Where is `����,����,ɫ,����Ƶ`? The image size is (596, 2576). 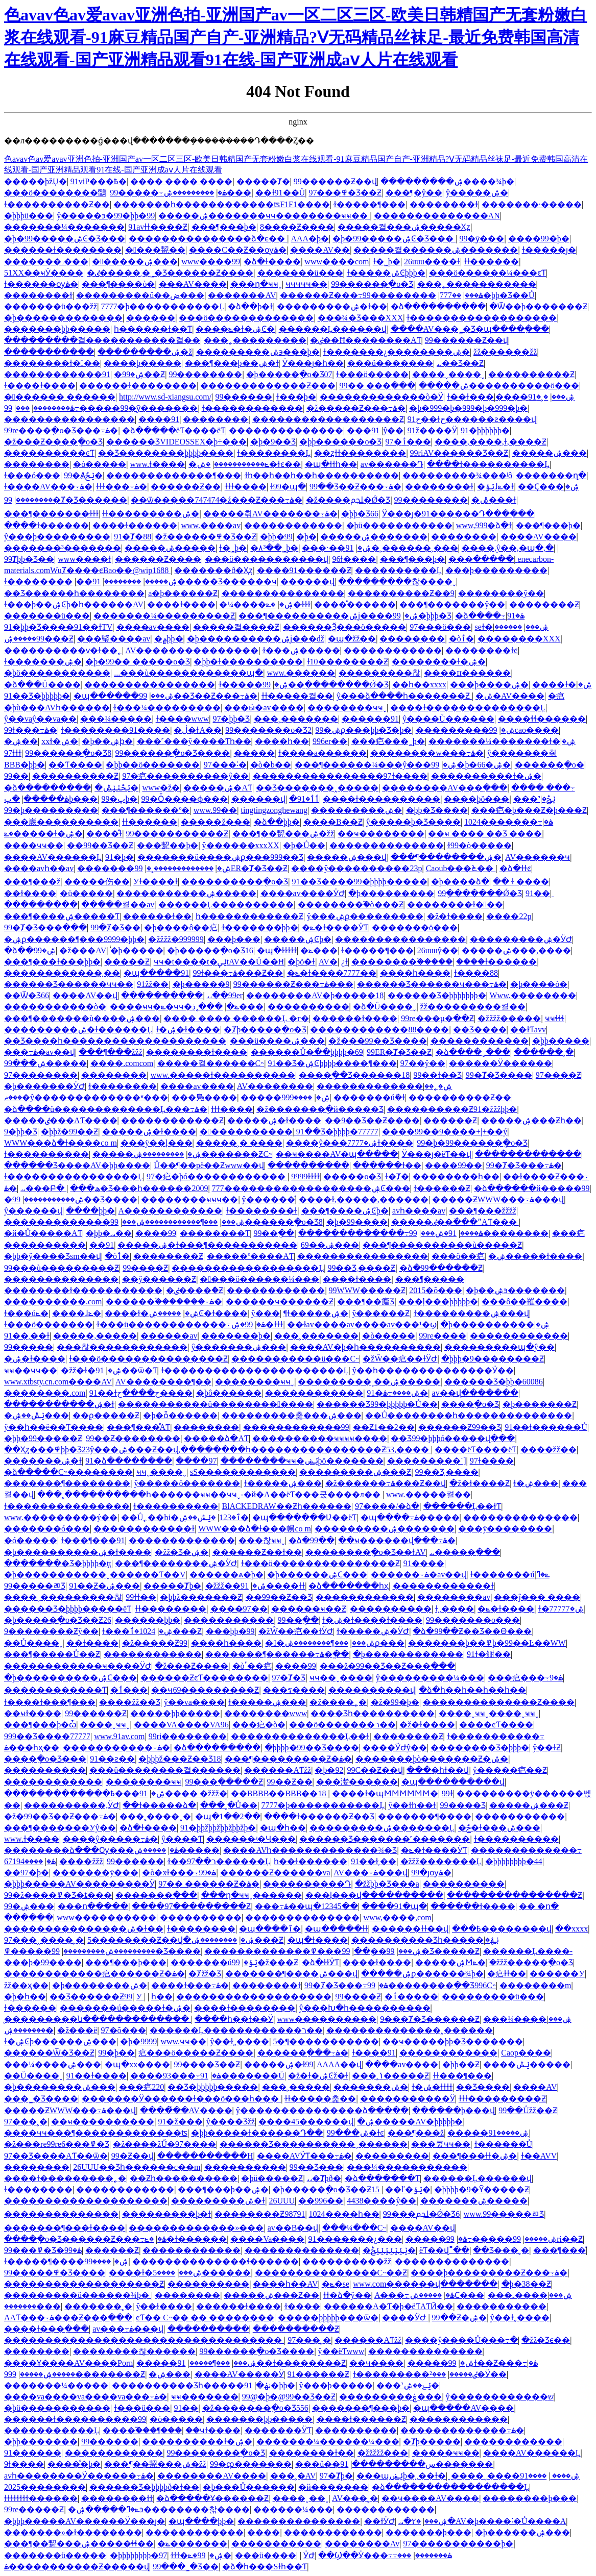
����,����,ɫ,����Ƶ is located at coordinates (490, 441).